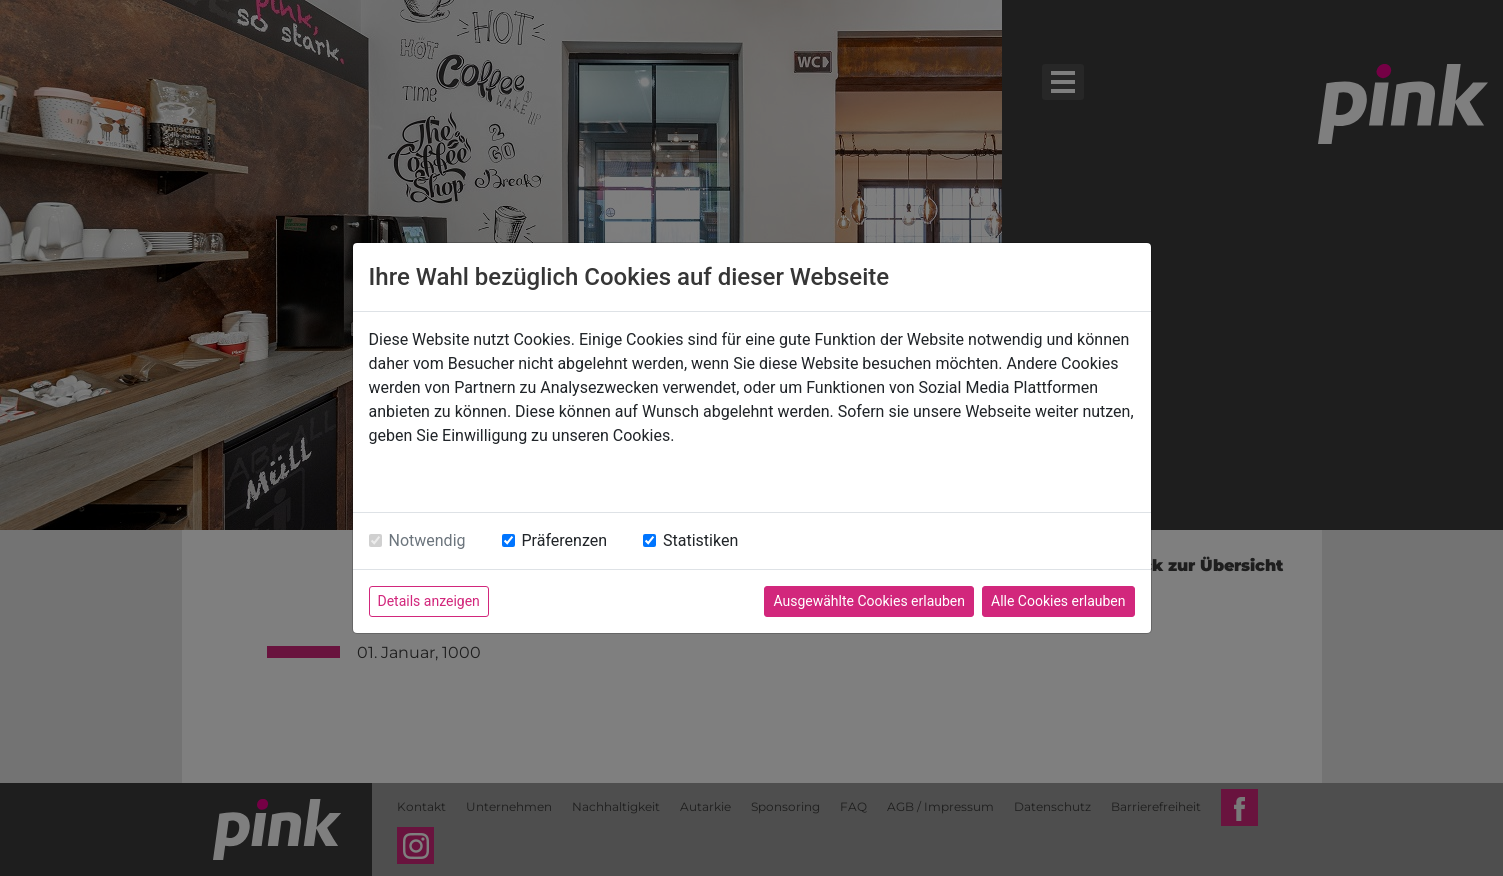  I want to click on Ausgewählte Cookies erlauben, so click(869, 601).